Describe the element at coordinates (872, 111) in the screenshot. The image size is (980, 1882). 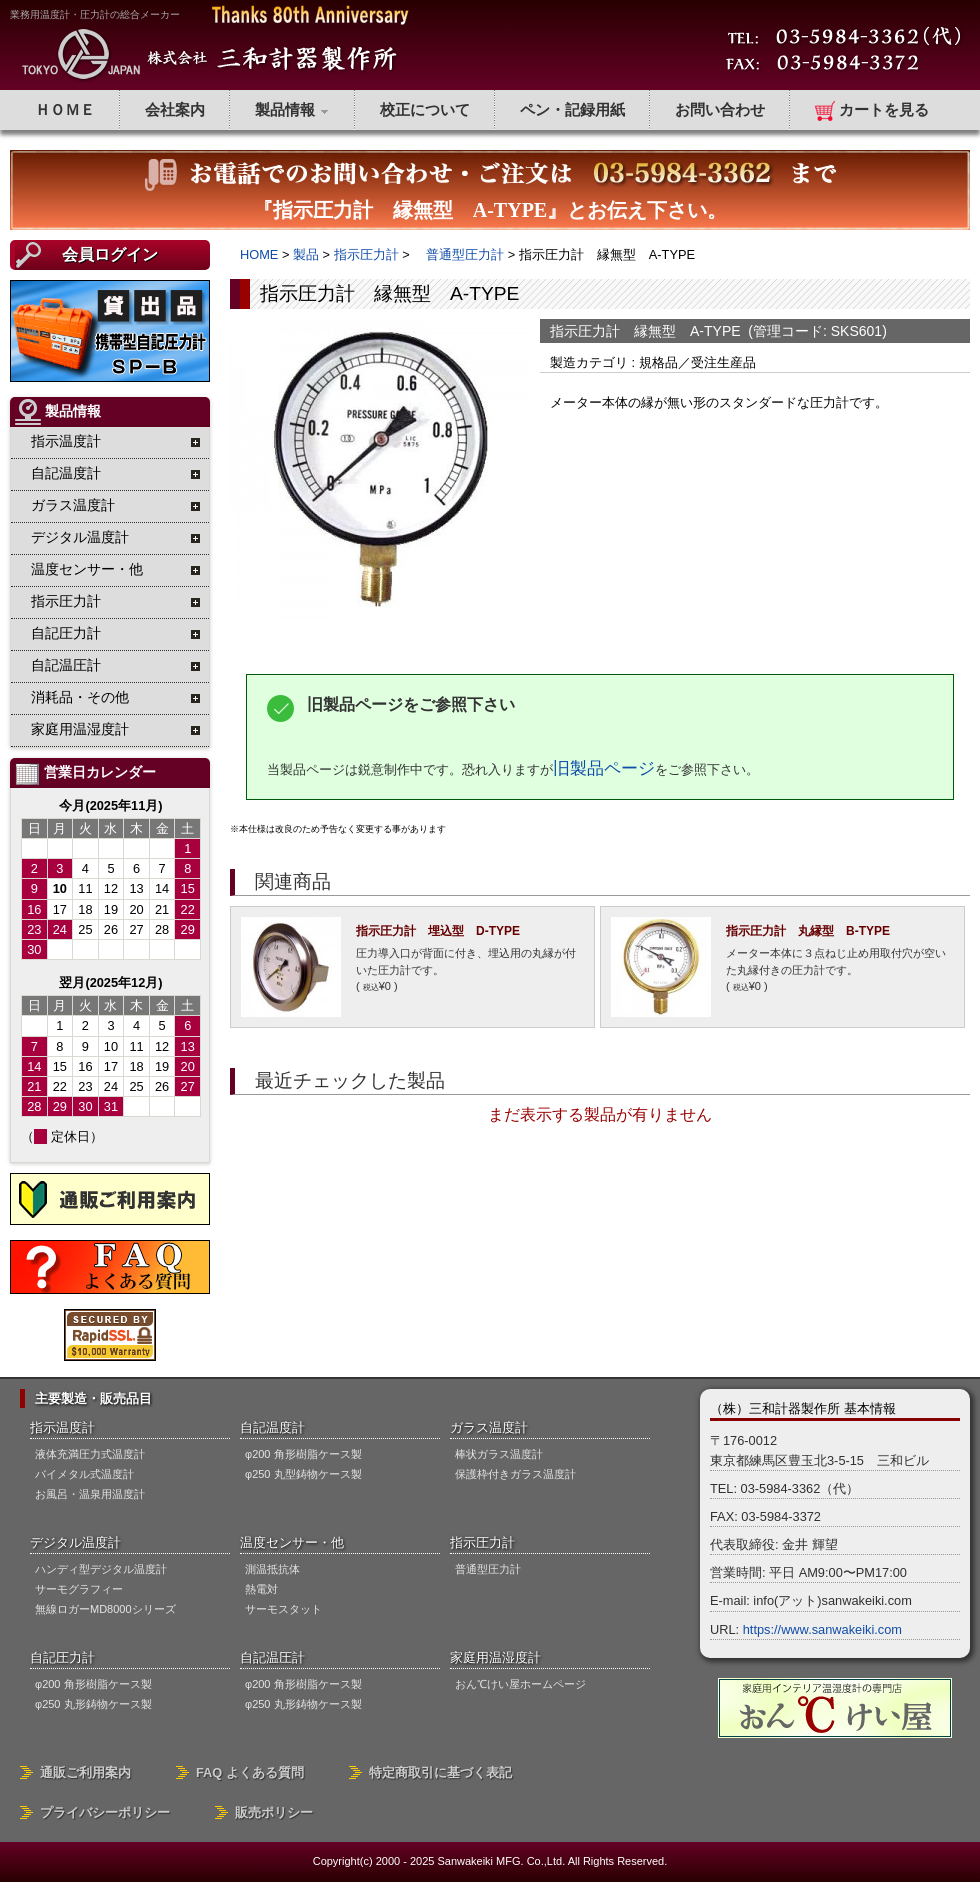
I see `カートを見る` at that location.